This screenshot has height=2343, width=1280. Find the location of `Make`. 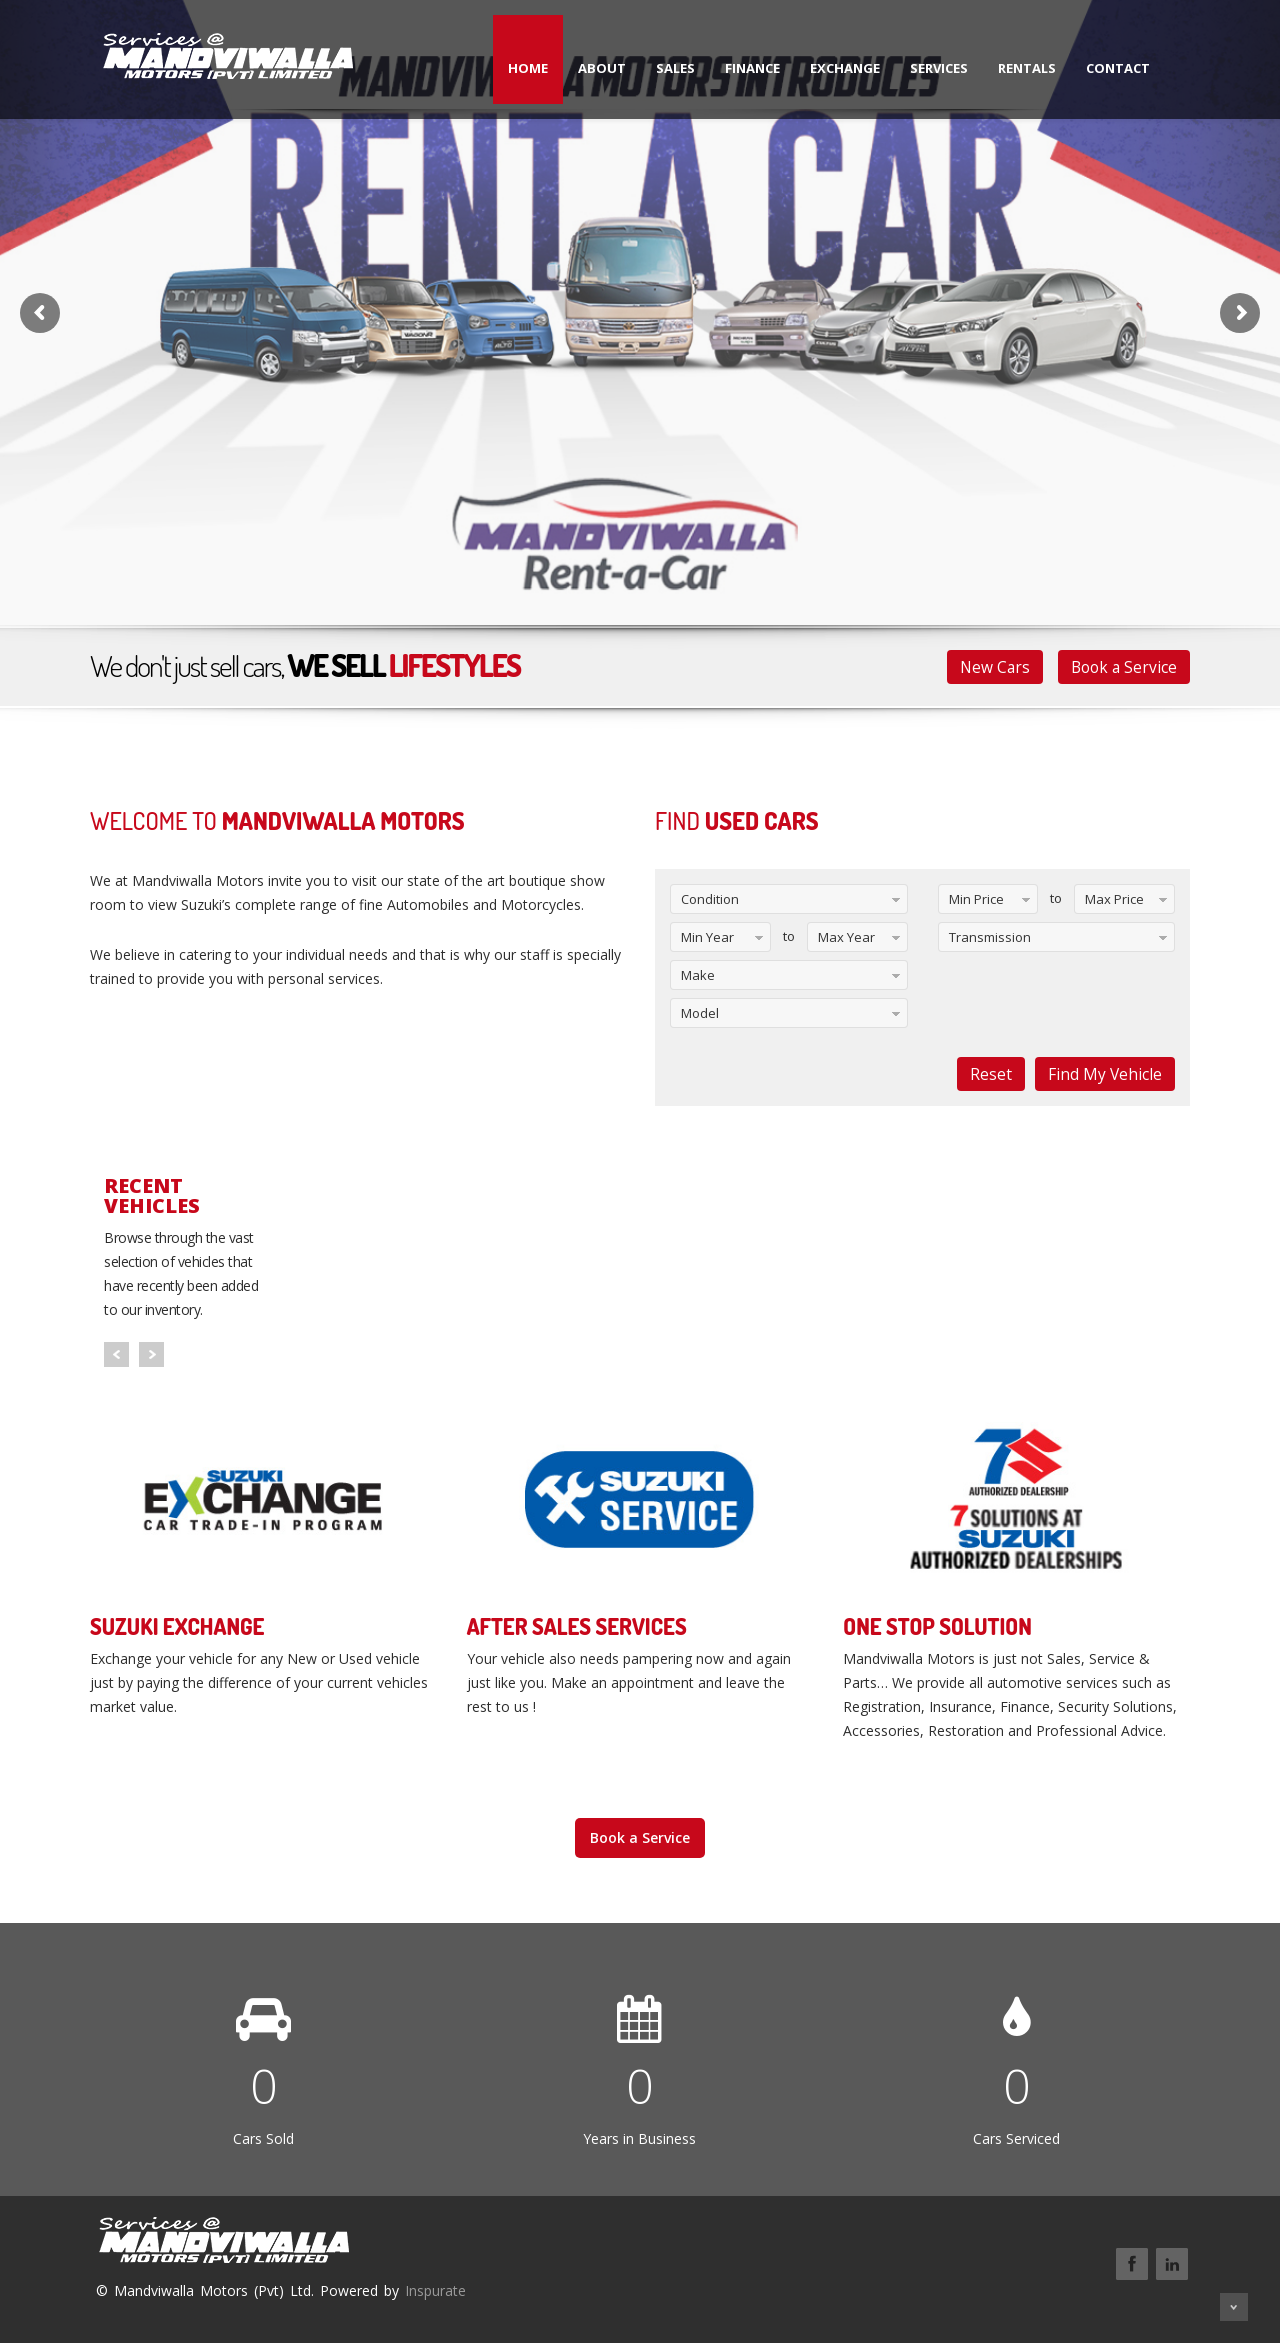

Make is located at coordinates (698, 975).